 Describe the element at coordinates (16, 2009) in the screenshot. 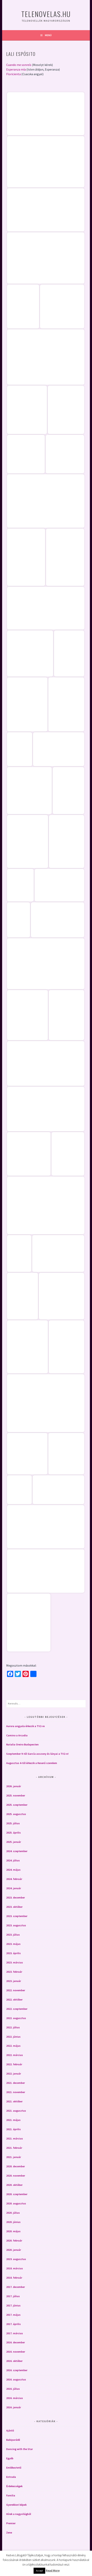

I see `2022. szeptember` at that location.